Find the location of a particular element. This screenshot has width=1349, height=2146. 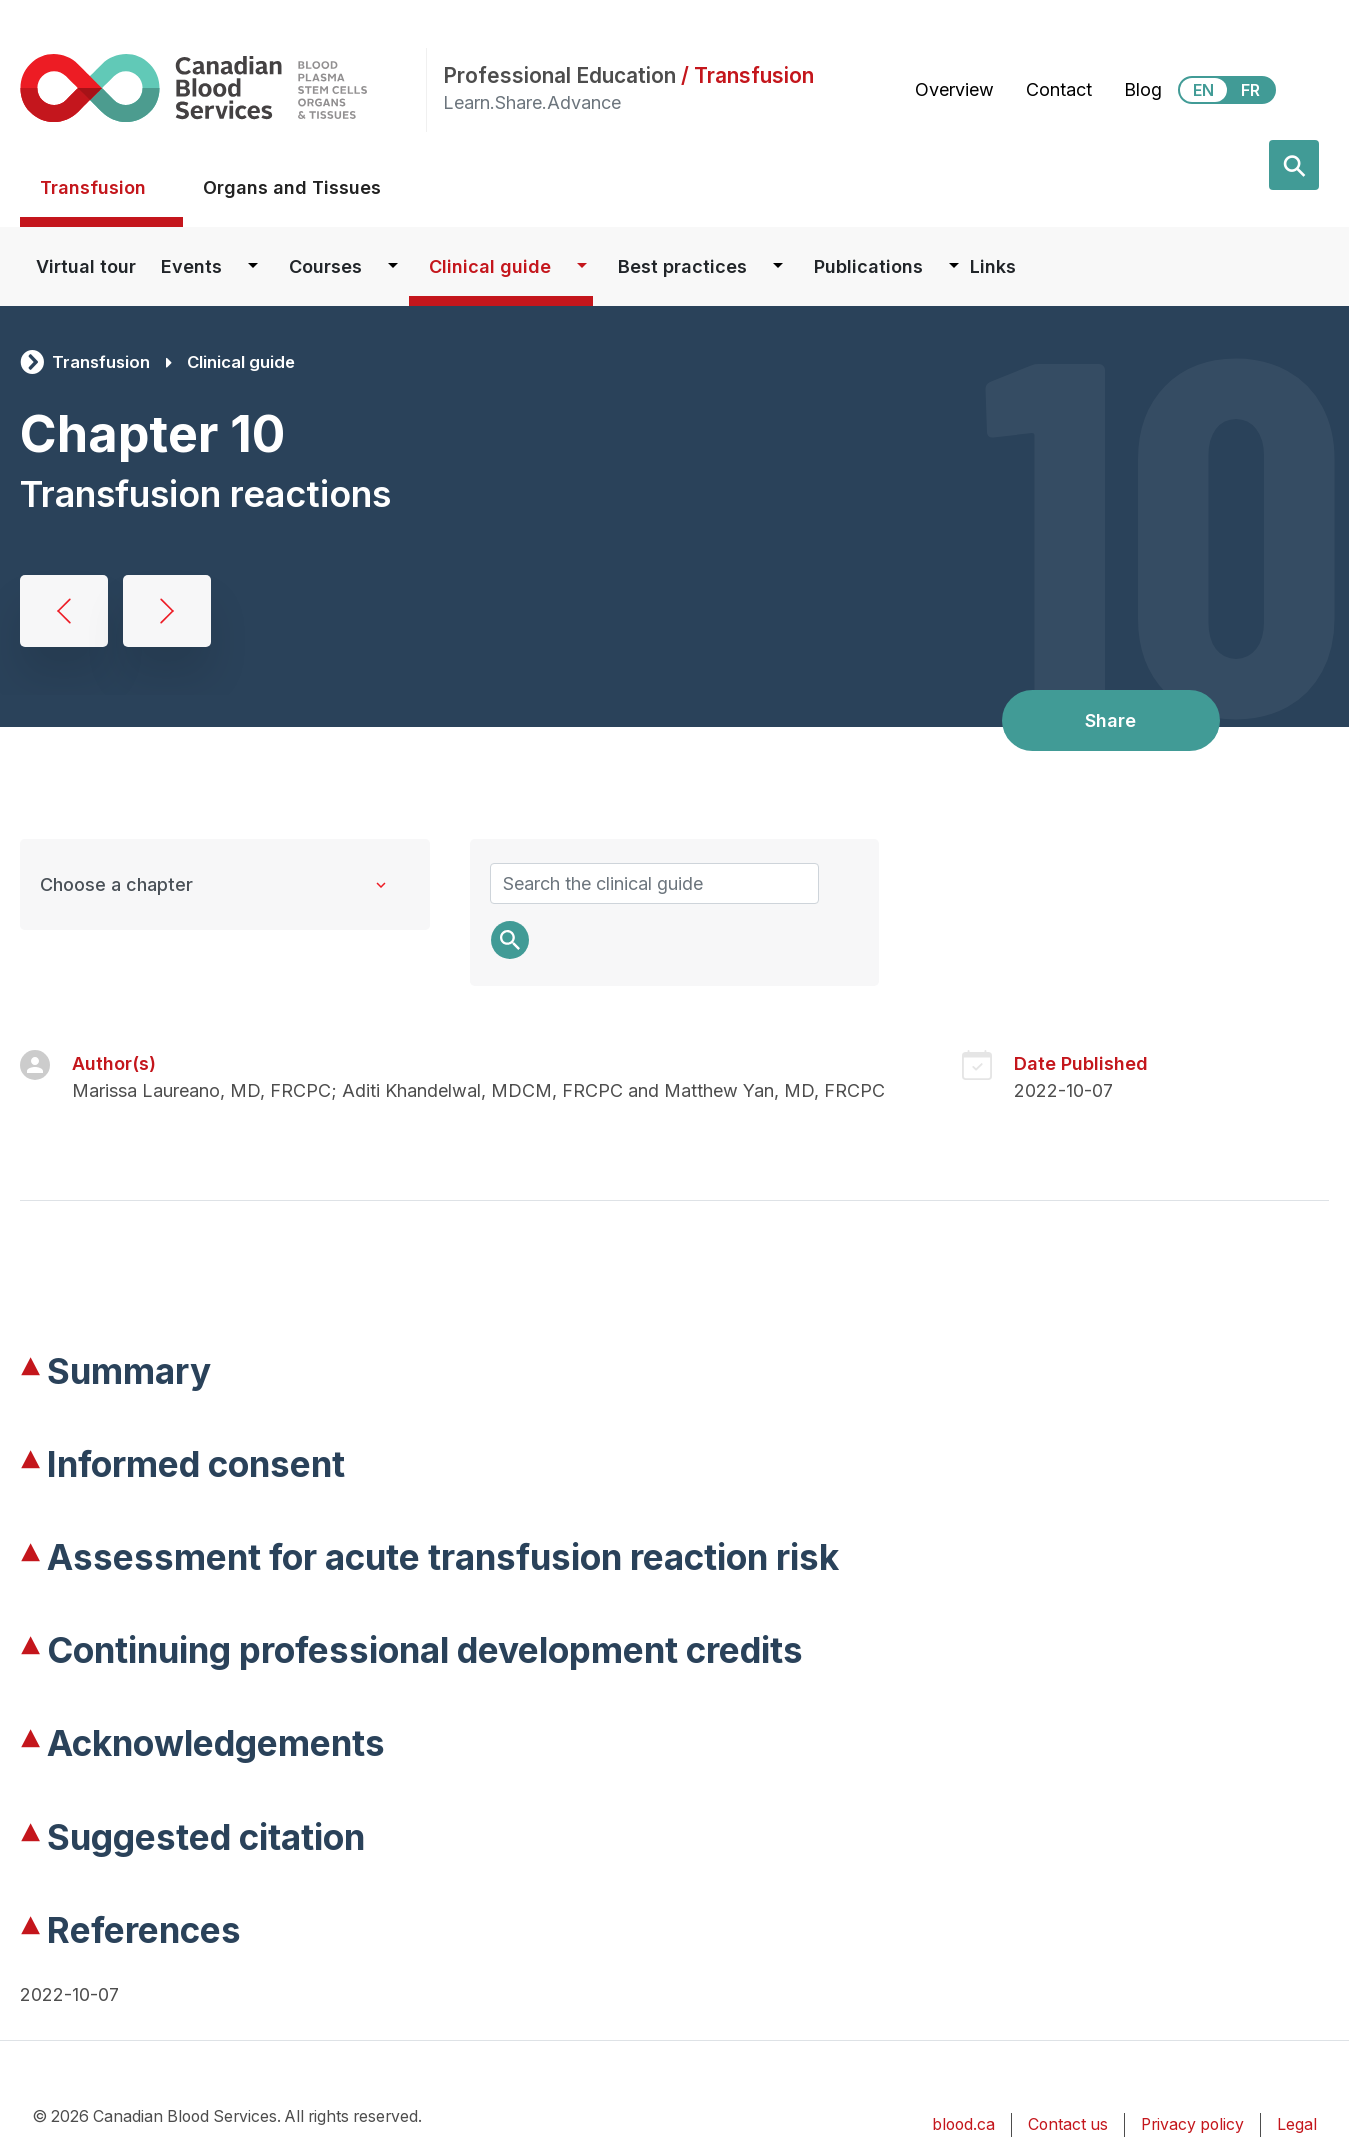

Organs and Tissues is located at coordinates (292, 187).